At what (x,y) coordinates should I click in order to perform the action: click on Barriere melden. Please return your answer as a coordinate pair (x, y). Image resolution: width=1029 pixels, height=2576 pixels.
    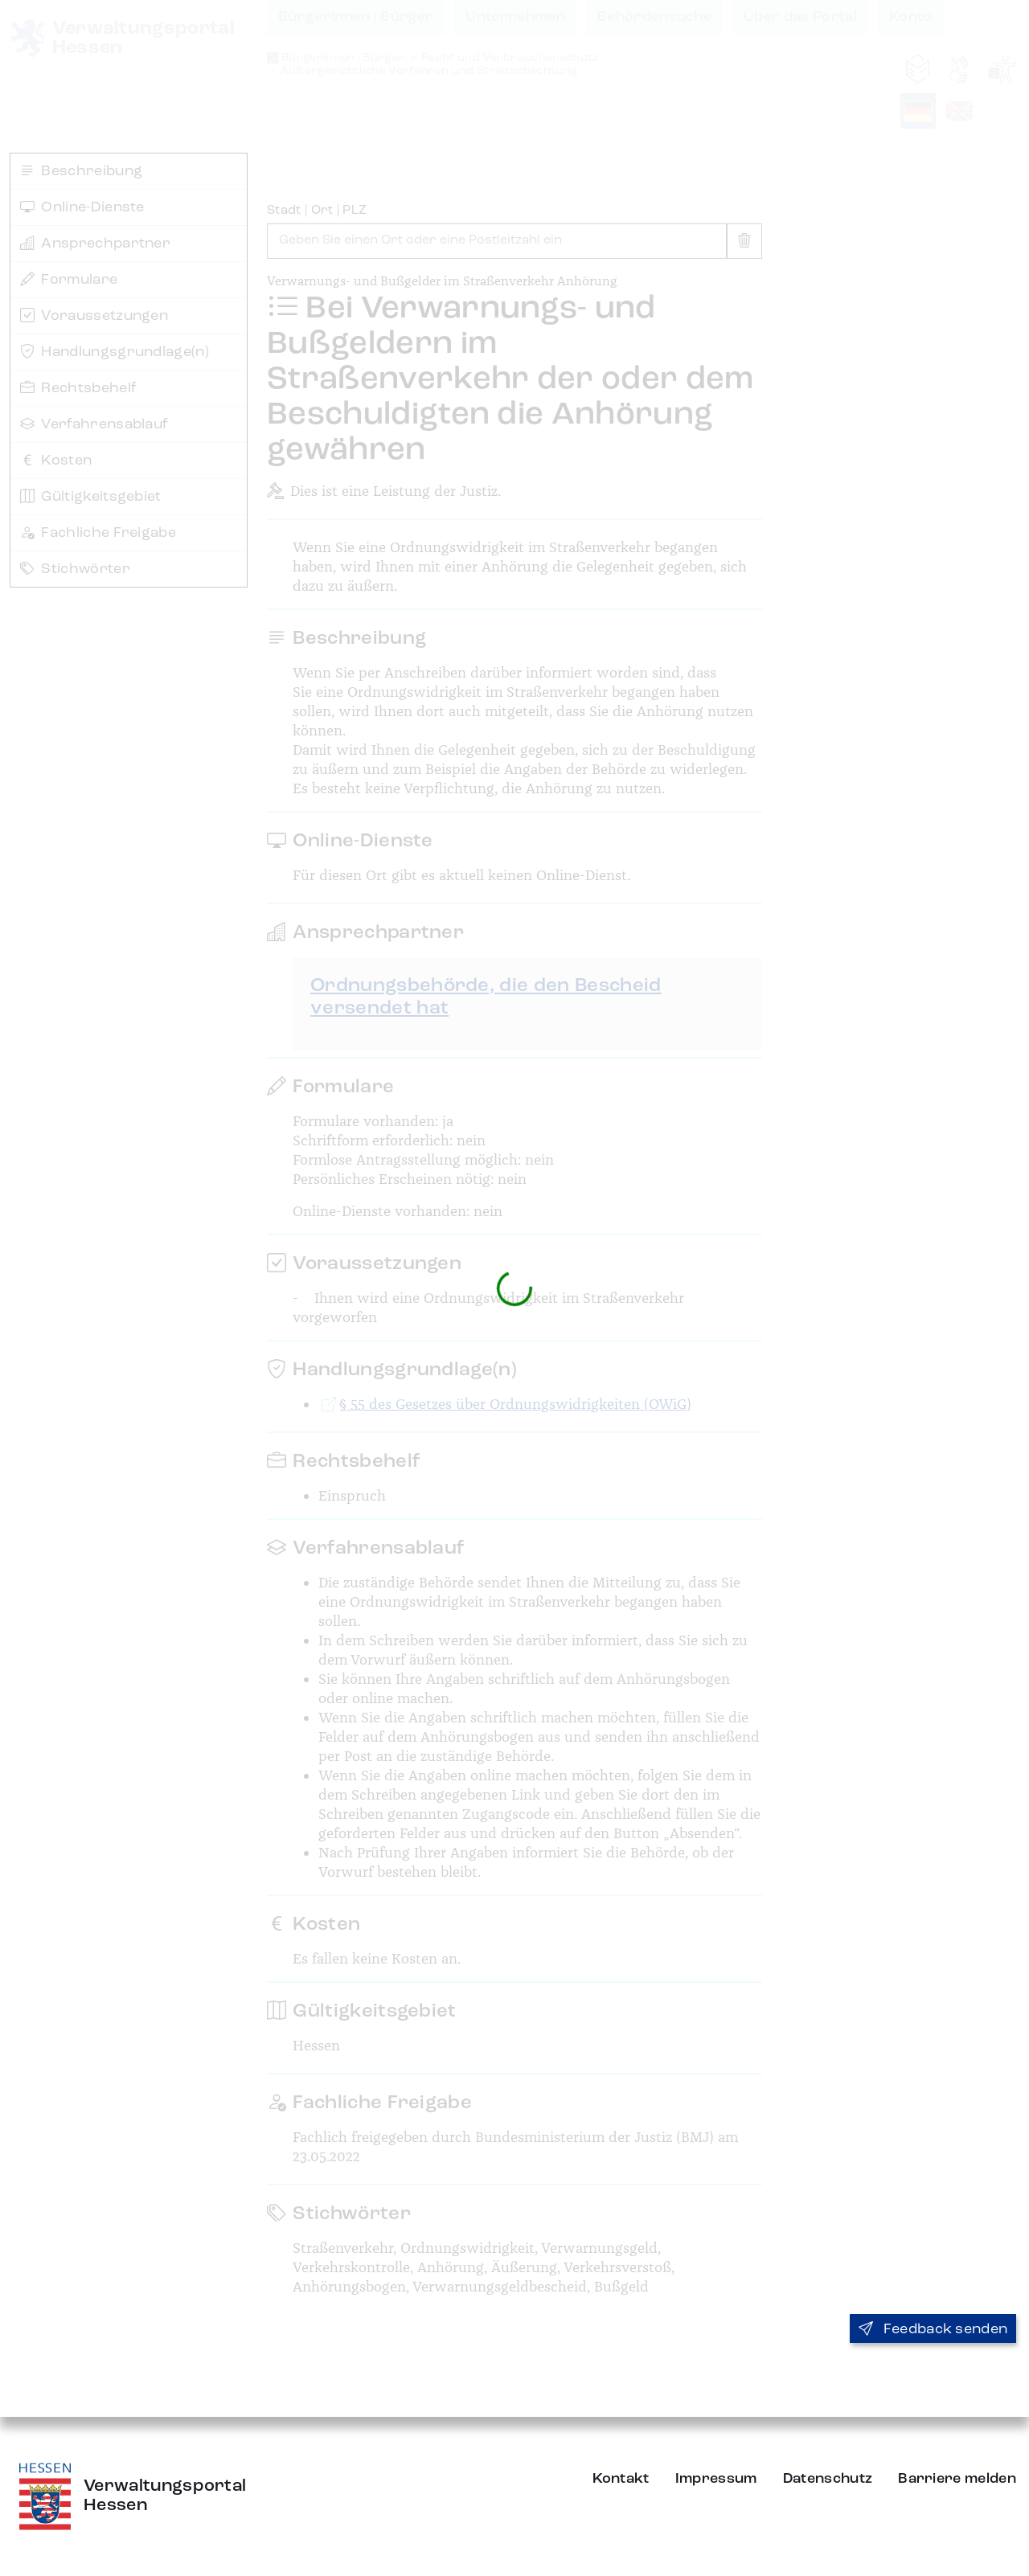
    Looking at the image, I should click on (957, 2479).